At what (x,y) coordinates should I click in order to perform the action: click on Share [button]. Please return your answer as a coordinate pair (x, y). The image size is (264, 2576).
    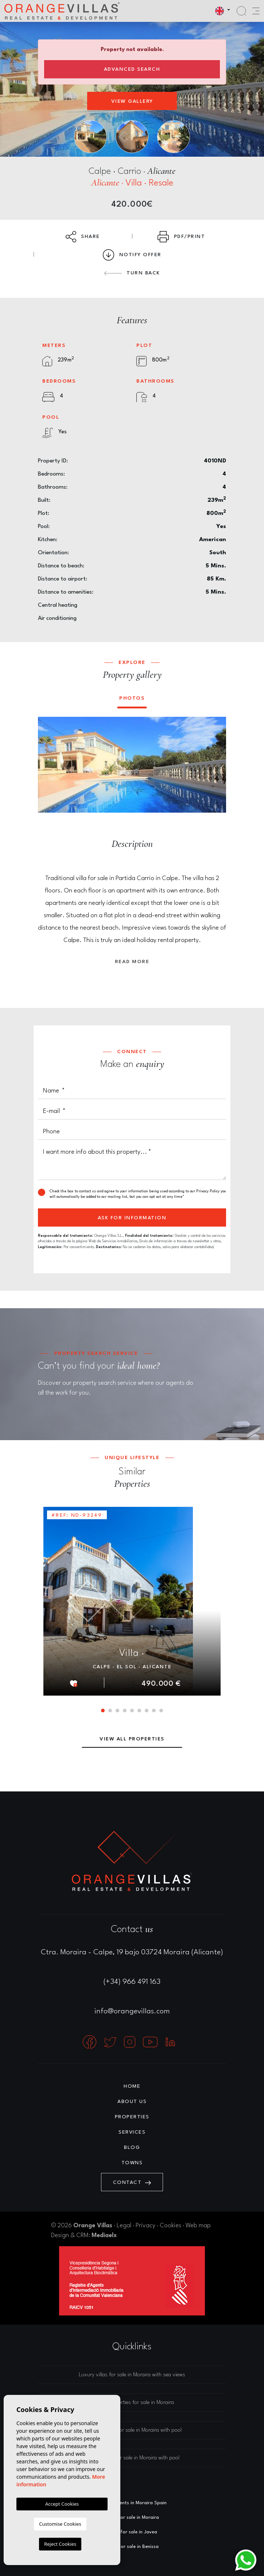
    Looking at the image, I should click on (83, 237).